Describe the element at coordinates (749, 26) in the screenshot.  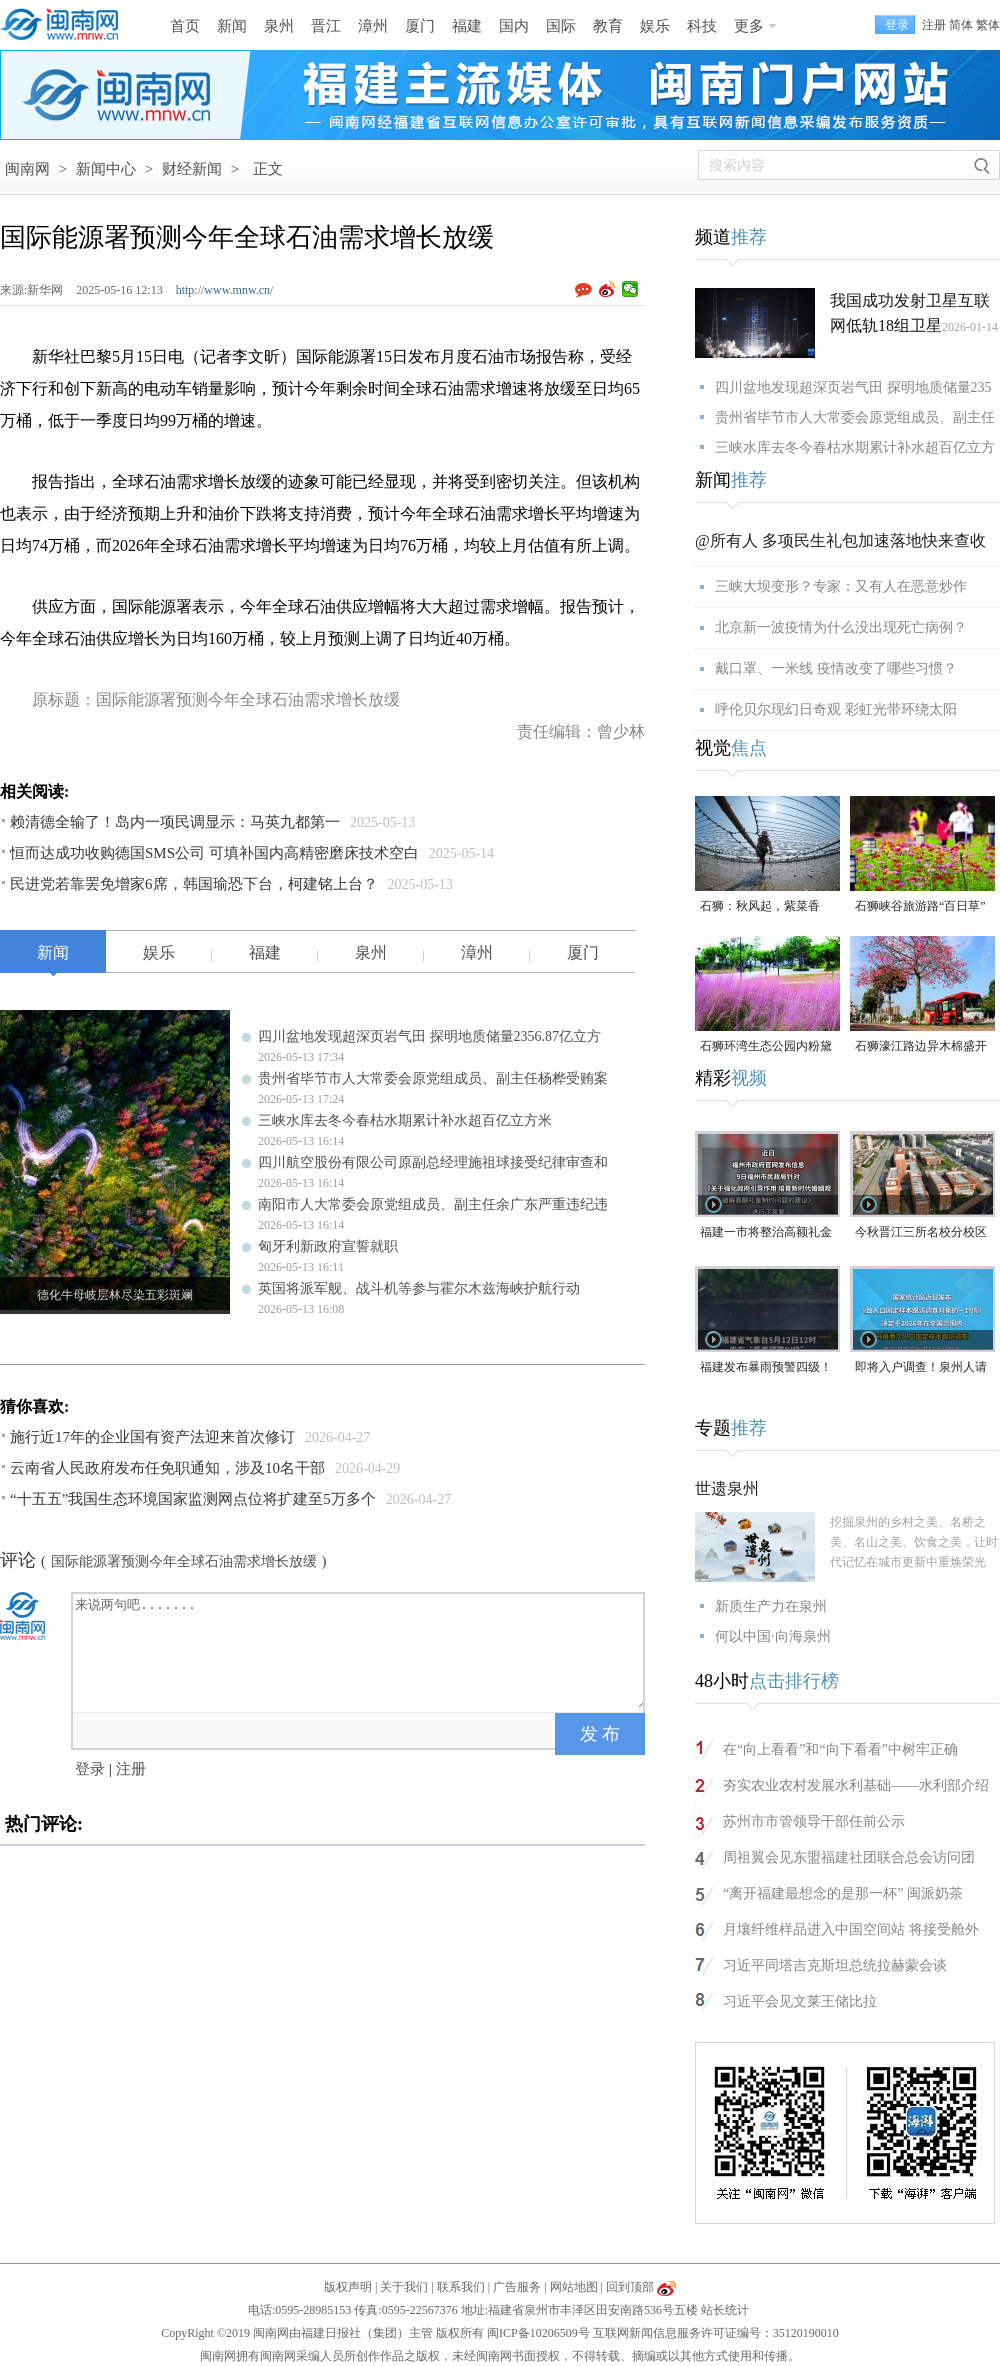
I see `更多` at that location.